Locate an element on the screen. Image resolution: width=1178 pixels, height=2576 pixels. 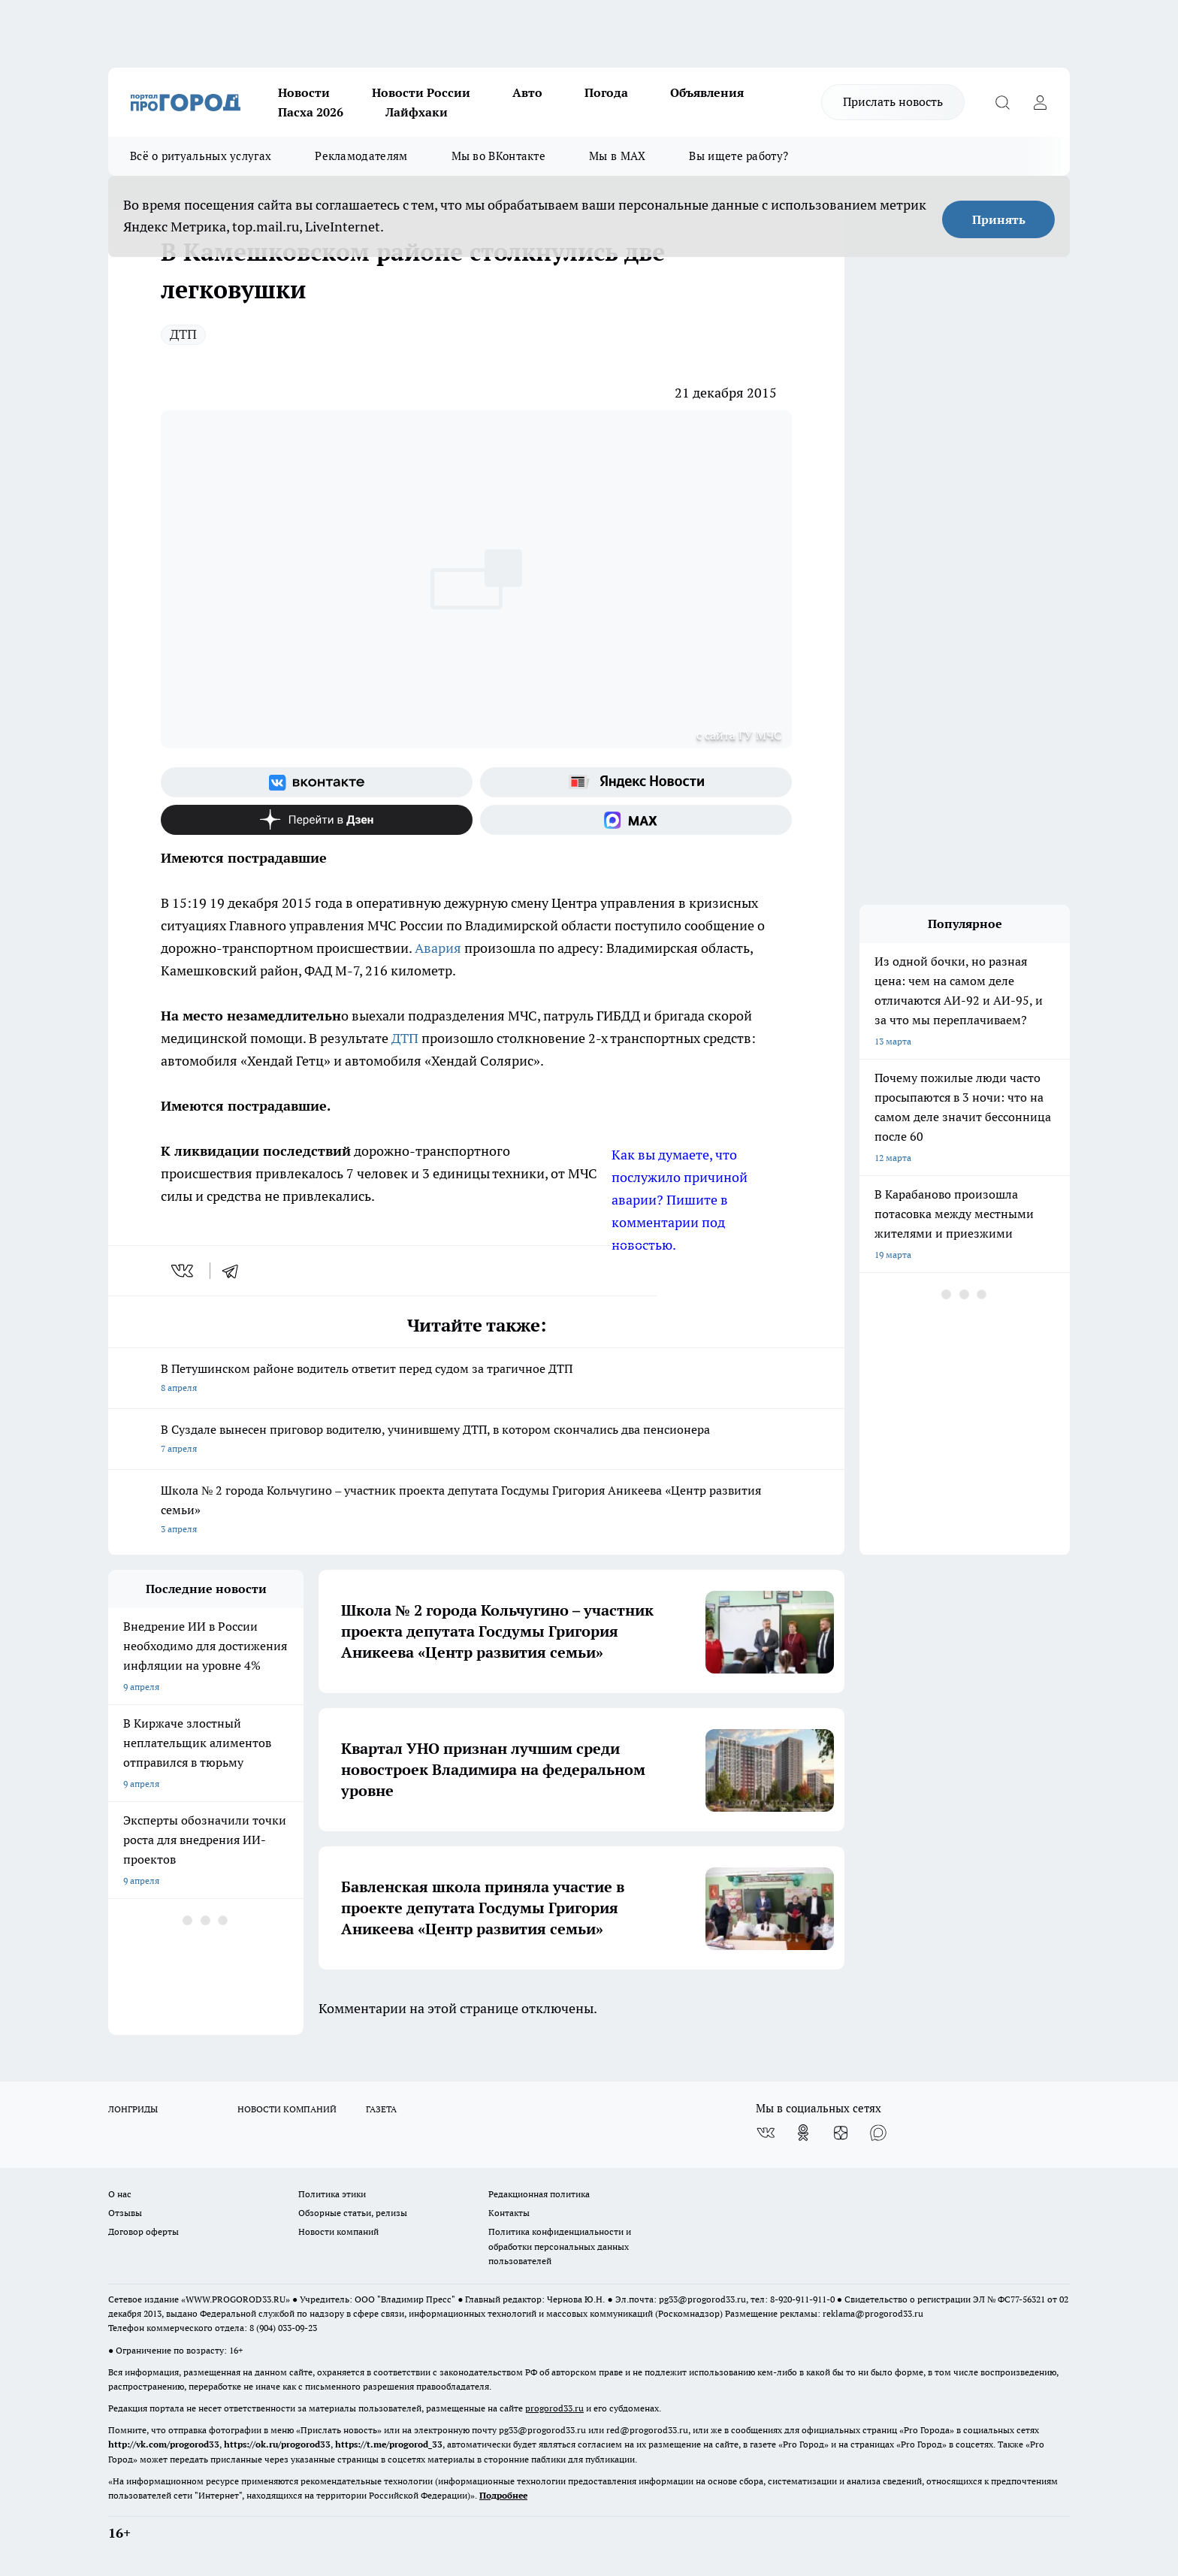
Политика конфиденциальности и обработки персональных данных пользователей is located at coordinates (559, 2246).